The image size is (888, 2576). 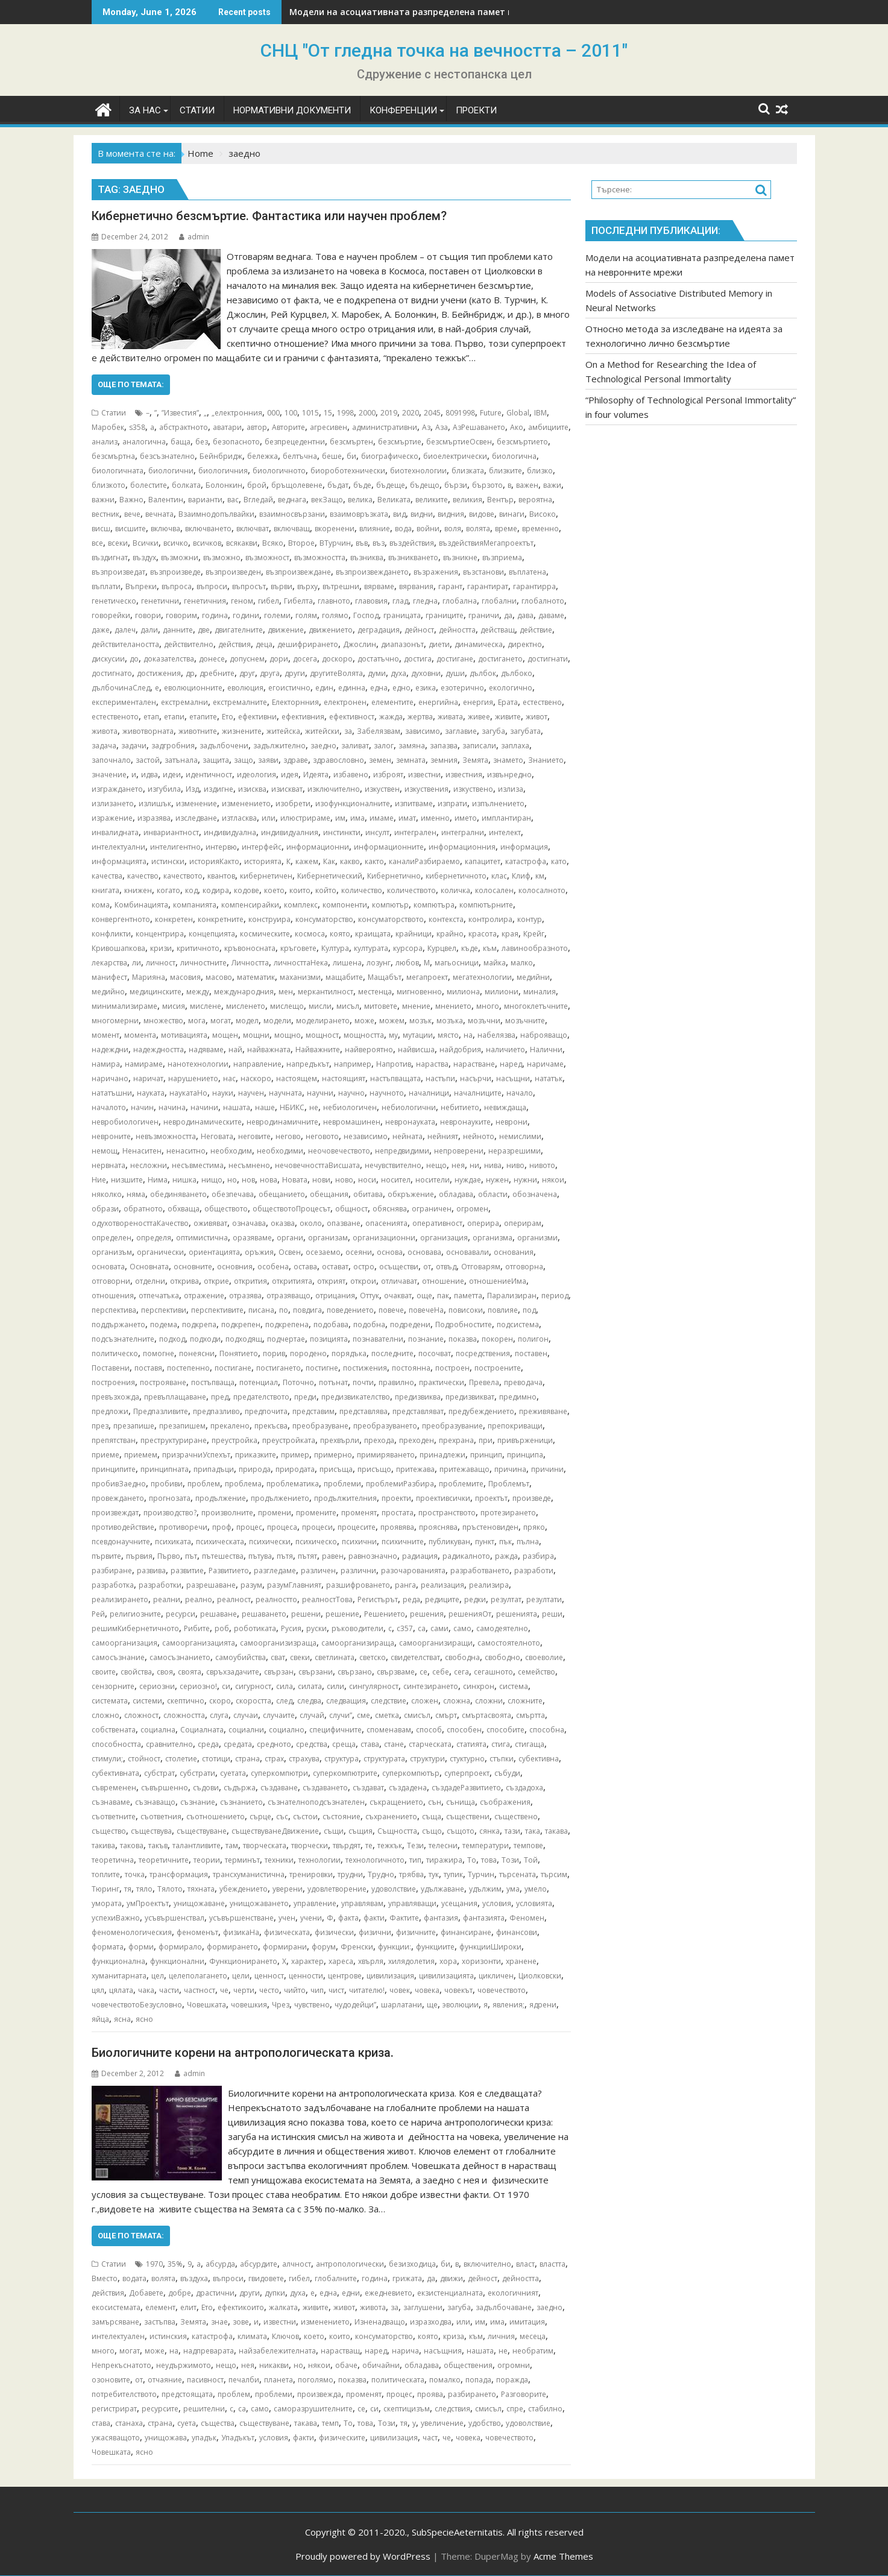 What do you see at coordinates (241, 1918) in the screenshot?
I see `усъвършенстване` at bounding box center [241, 1918].